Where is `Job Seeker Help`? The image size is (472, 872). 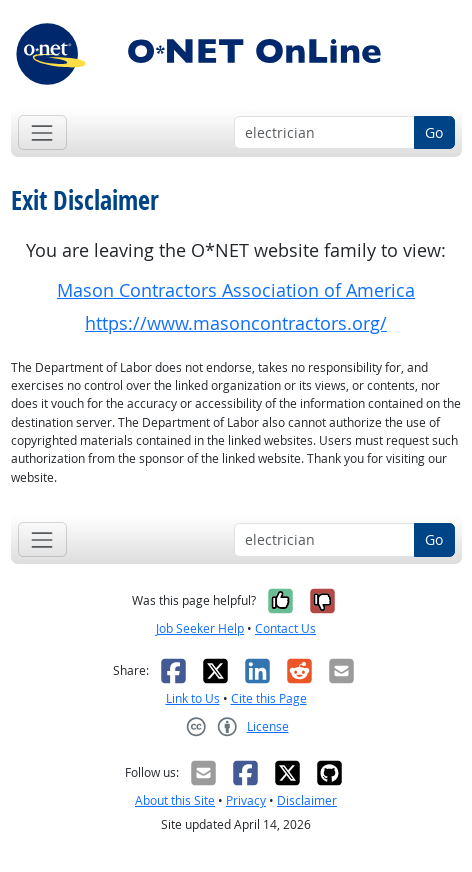
Job Seeker Help is located at coordinates (200, 628).